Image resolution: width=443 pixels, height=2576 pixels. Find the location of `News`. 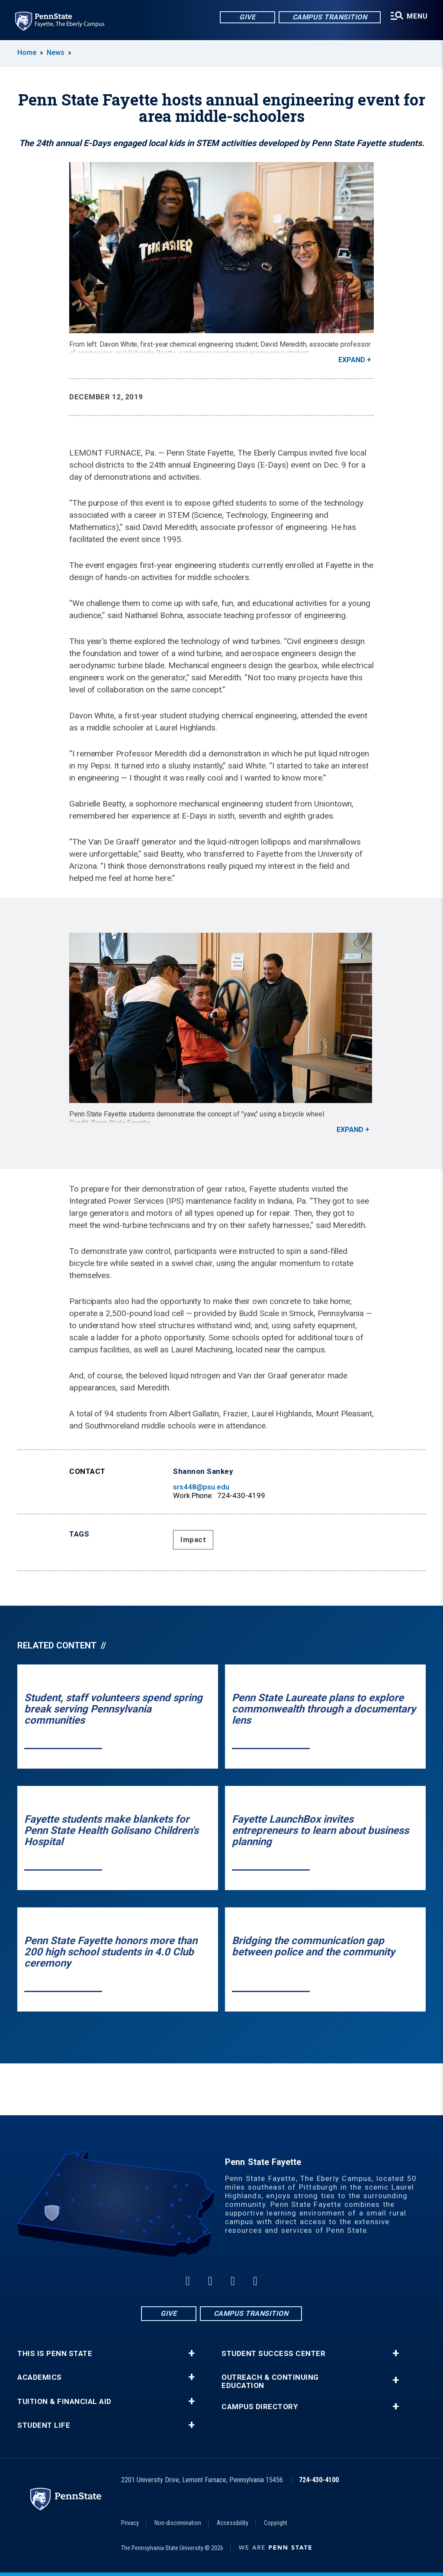

News is located at coordinates (55, 52).